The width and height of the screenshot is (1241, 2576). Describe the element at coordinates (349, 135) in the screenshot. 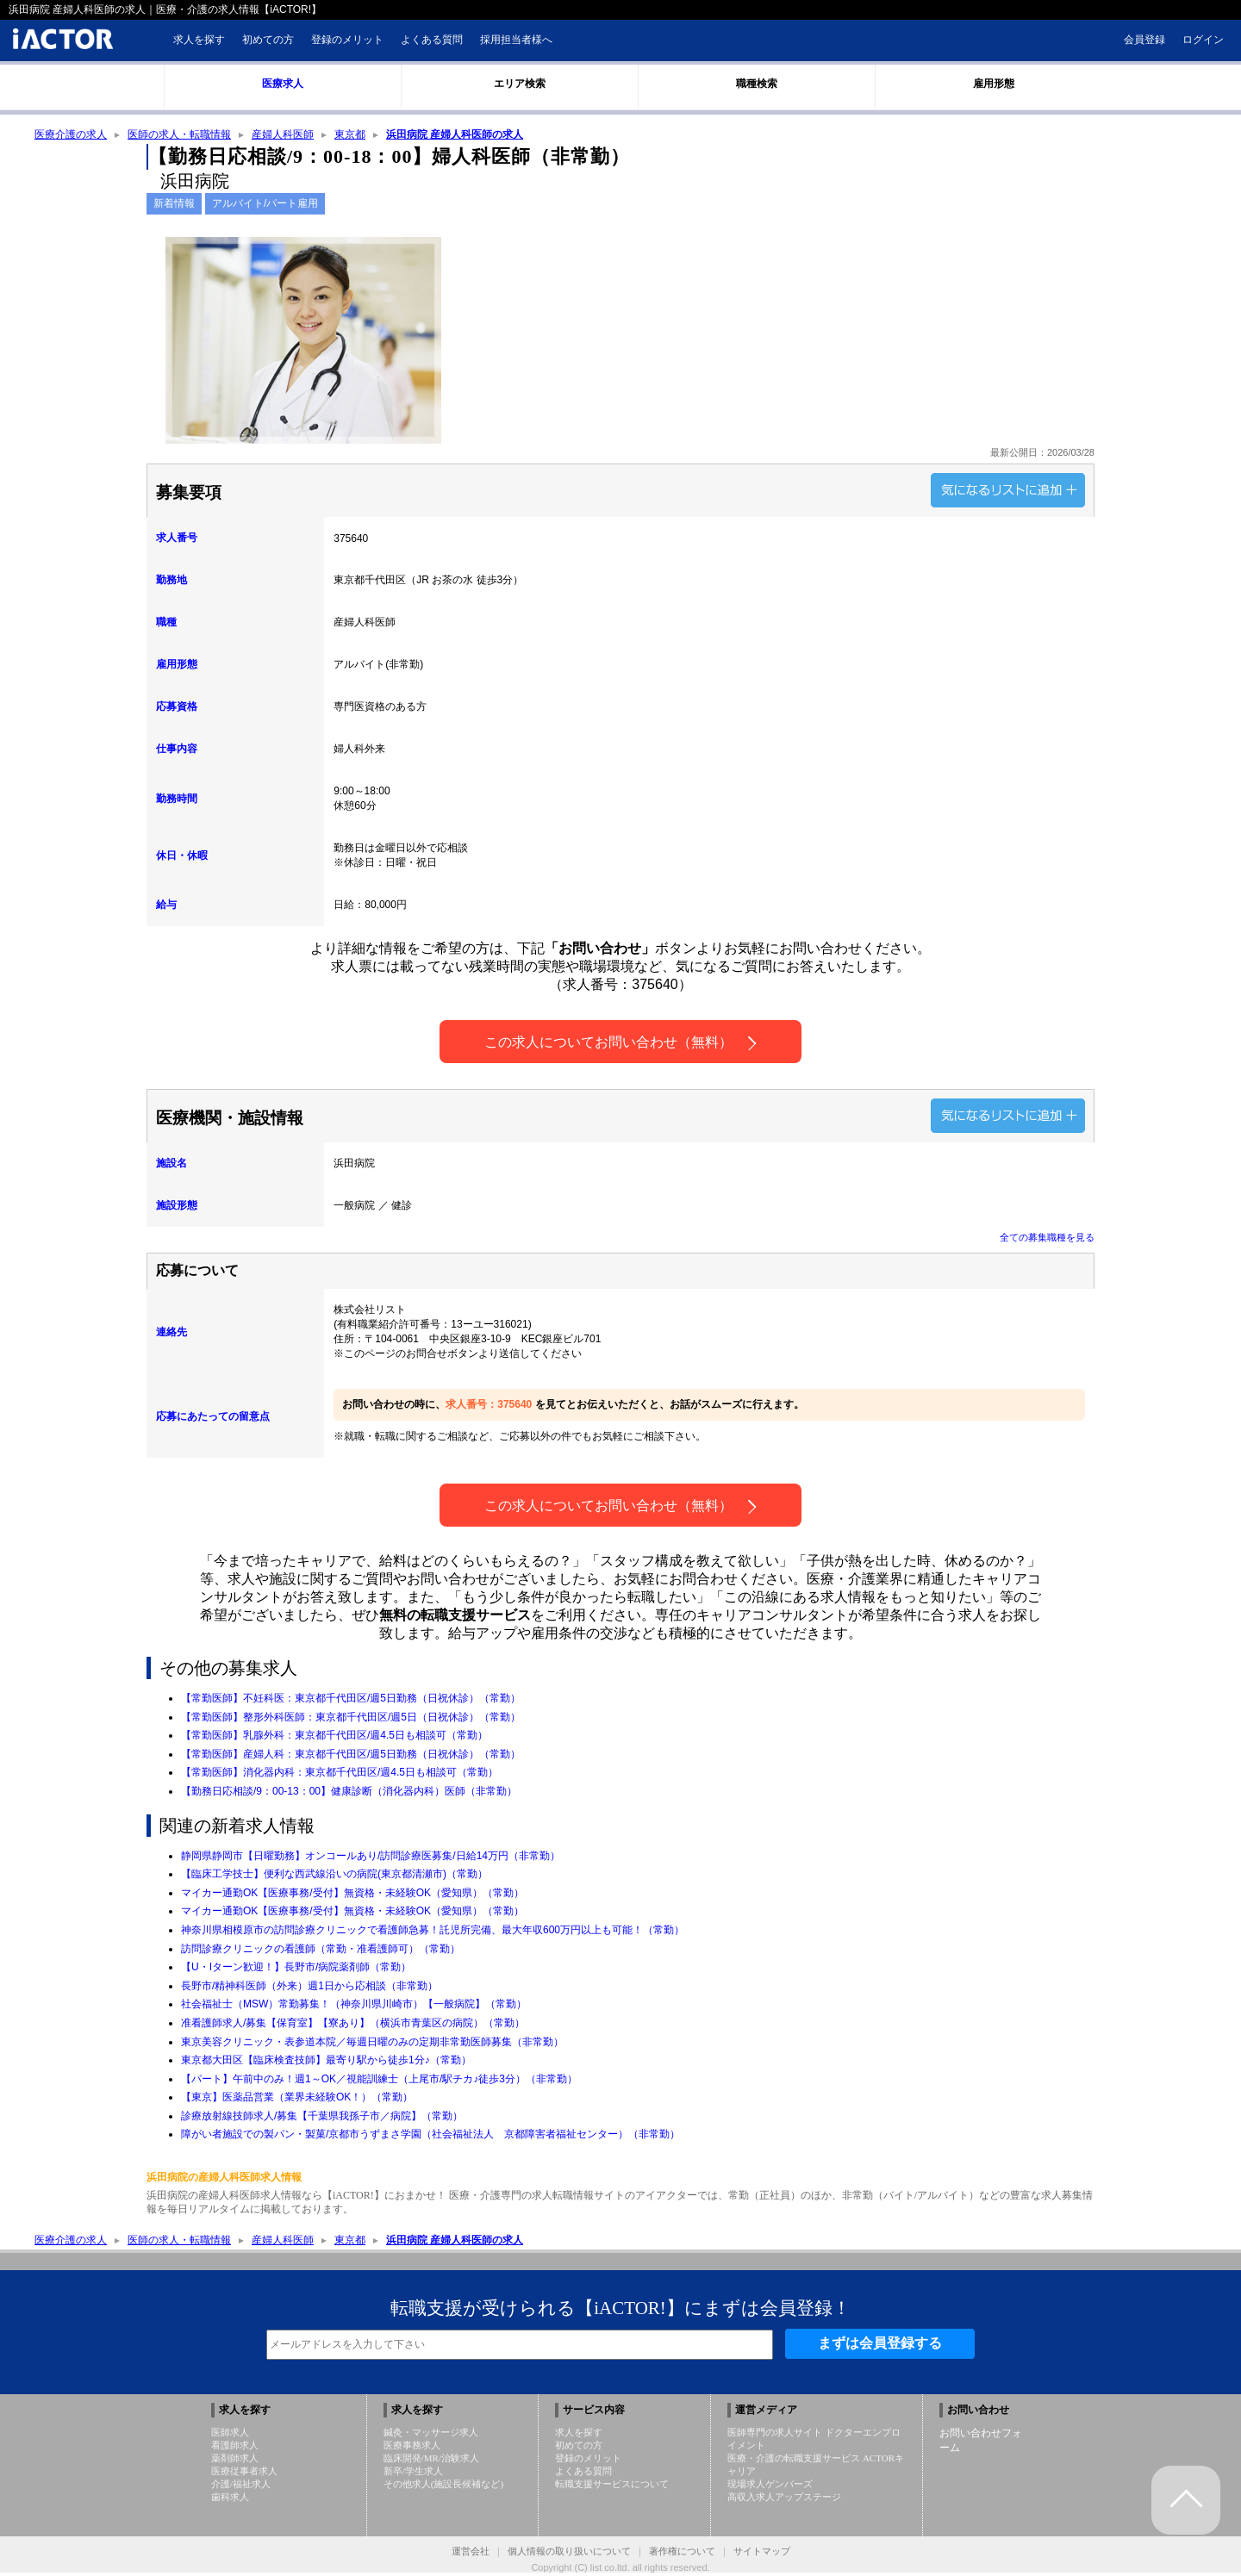

I see `東京都` at that location.